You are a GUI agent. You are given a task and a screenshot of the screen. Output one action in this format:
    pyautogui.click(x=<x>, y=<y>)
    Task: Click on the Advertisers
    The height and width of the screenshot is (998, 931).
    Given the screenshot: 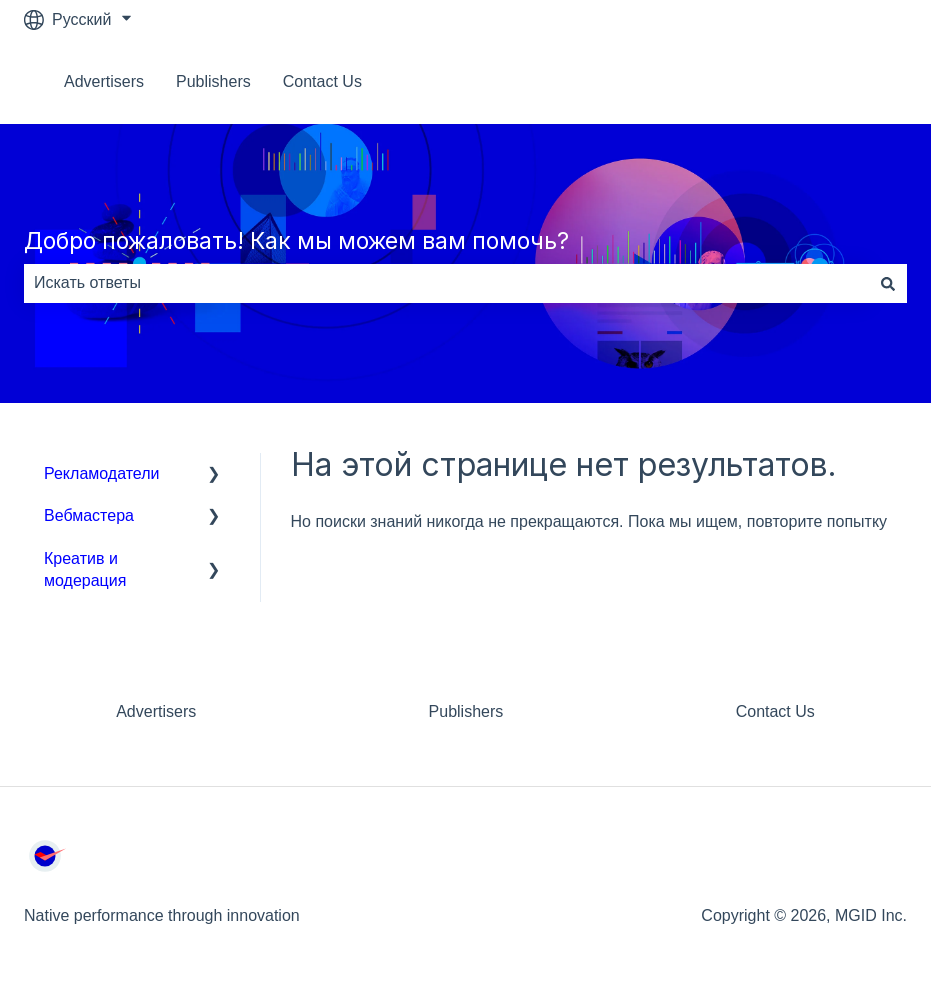 What is the action you would take?
    pyautogui.click(x=104, y=81)
    